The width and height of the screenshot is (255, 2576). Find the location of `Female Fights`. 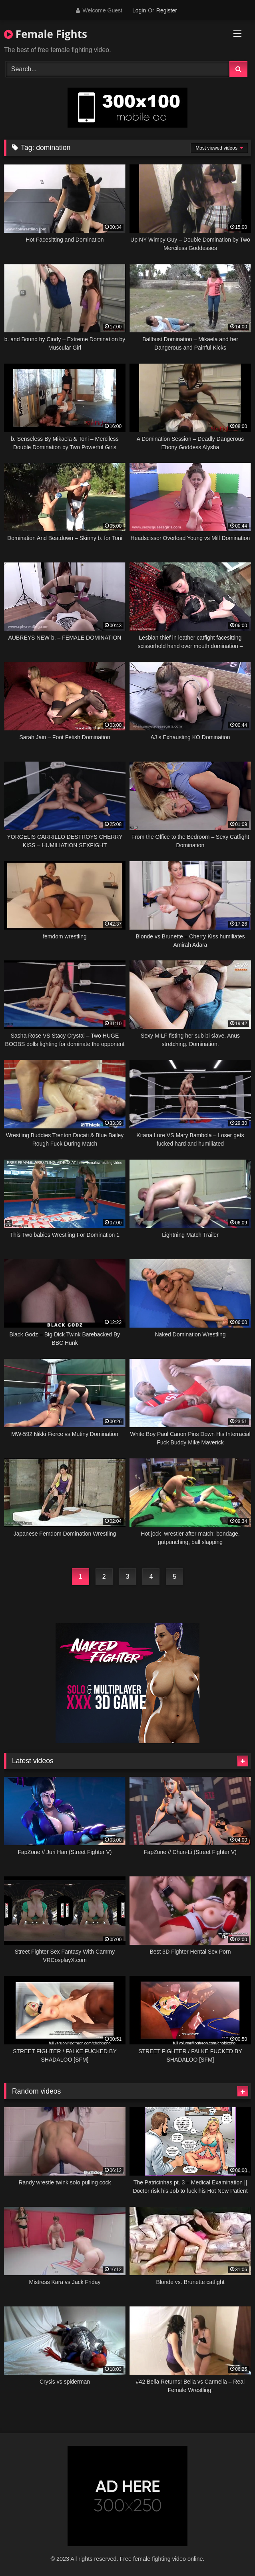

Female Fights is located at coordinates (45, 34).